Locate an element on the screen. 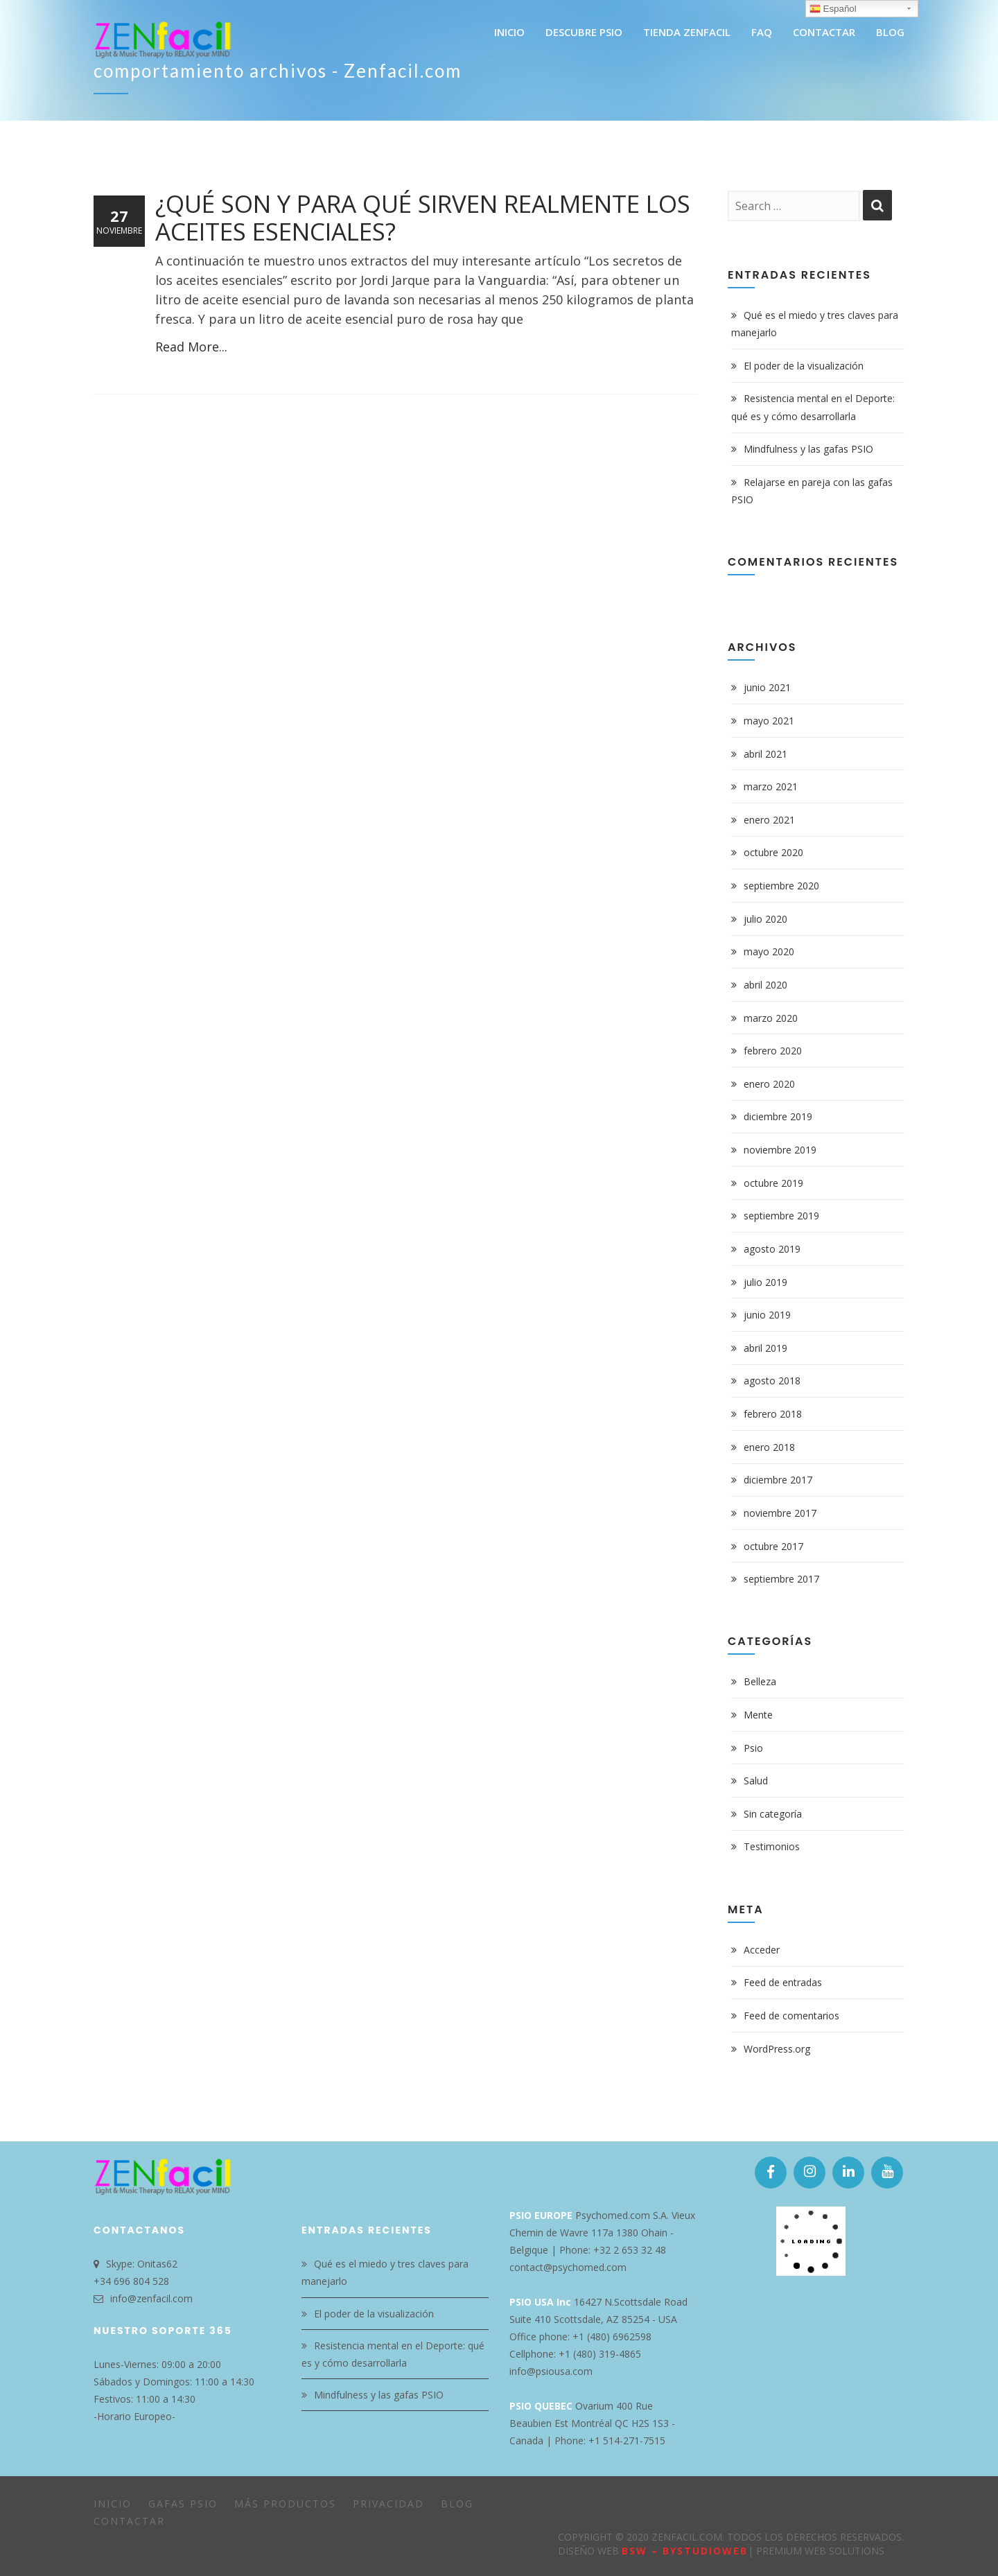  Gafas PSIO is located at coordinates (183, 2503).